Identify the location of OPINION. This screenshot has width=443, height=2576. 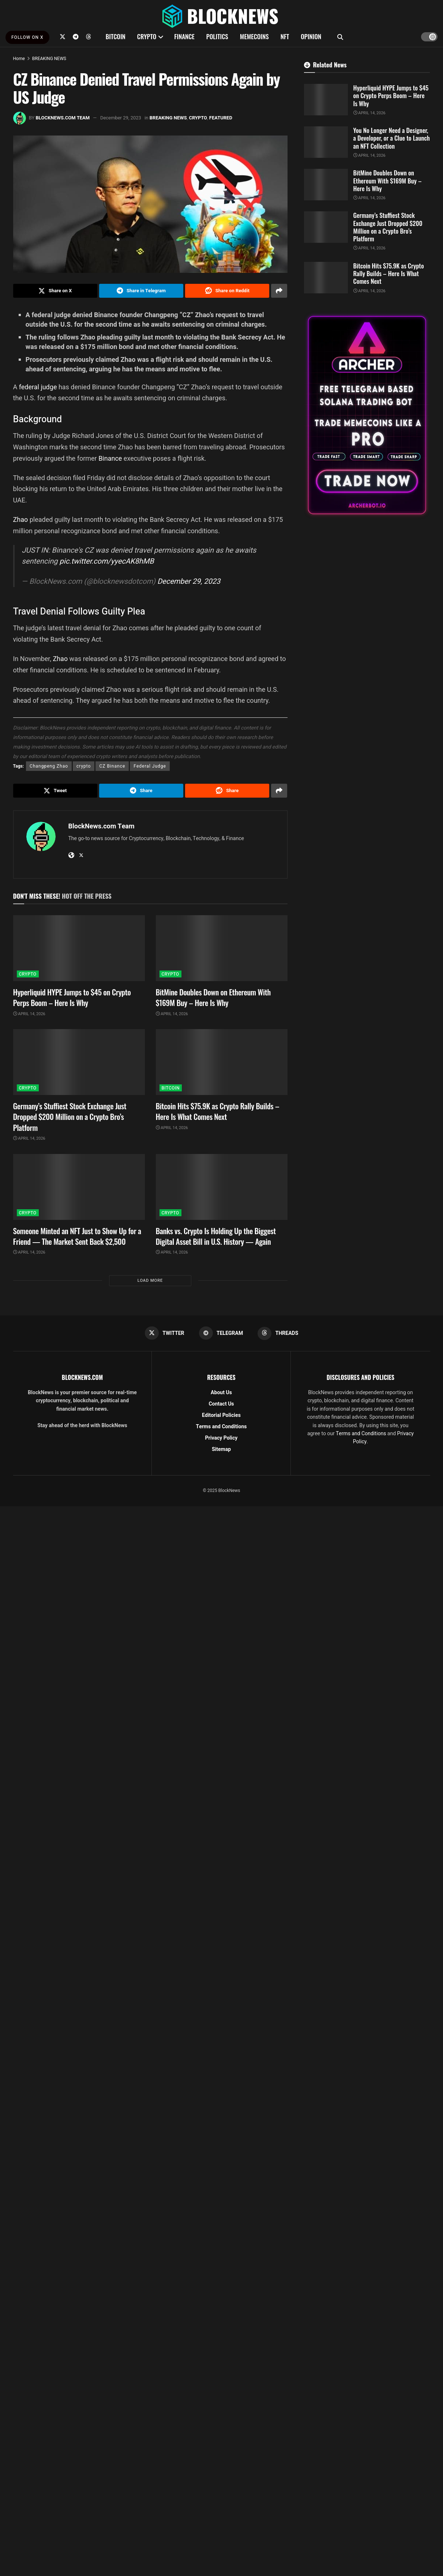
(311, 36).